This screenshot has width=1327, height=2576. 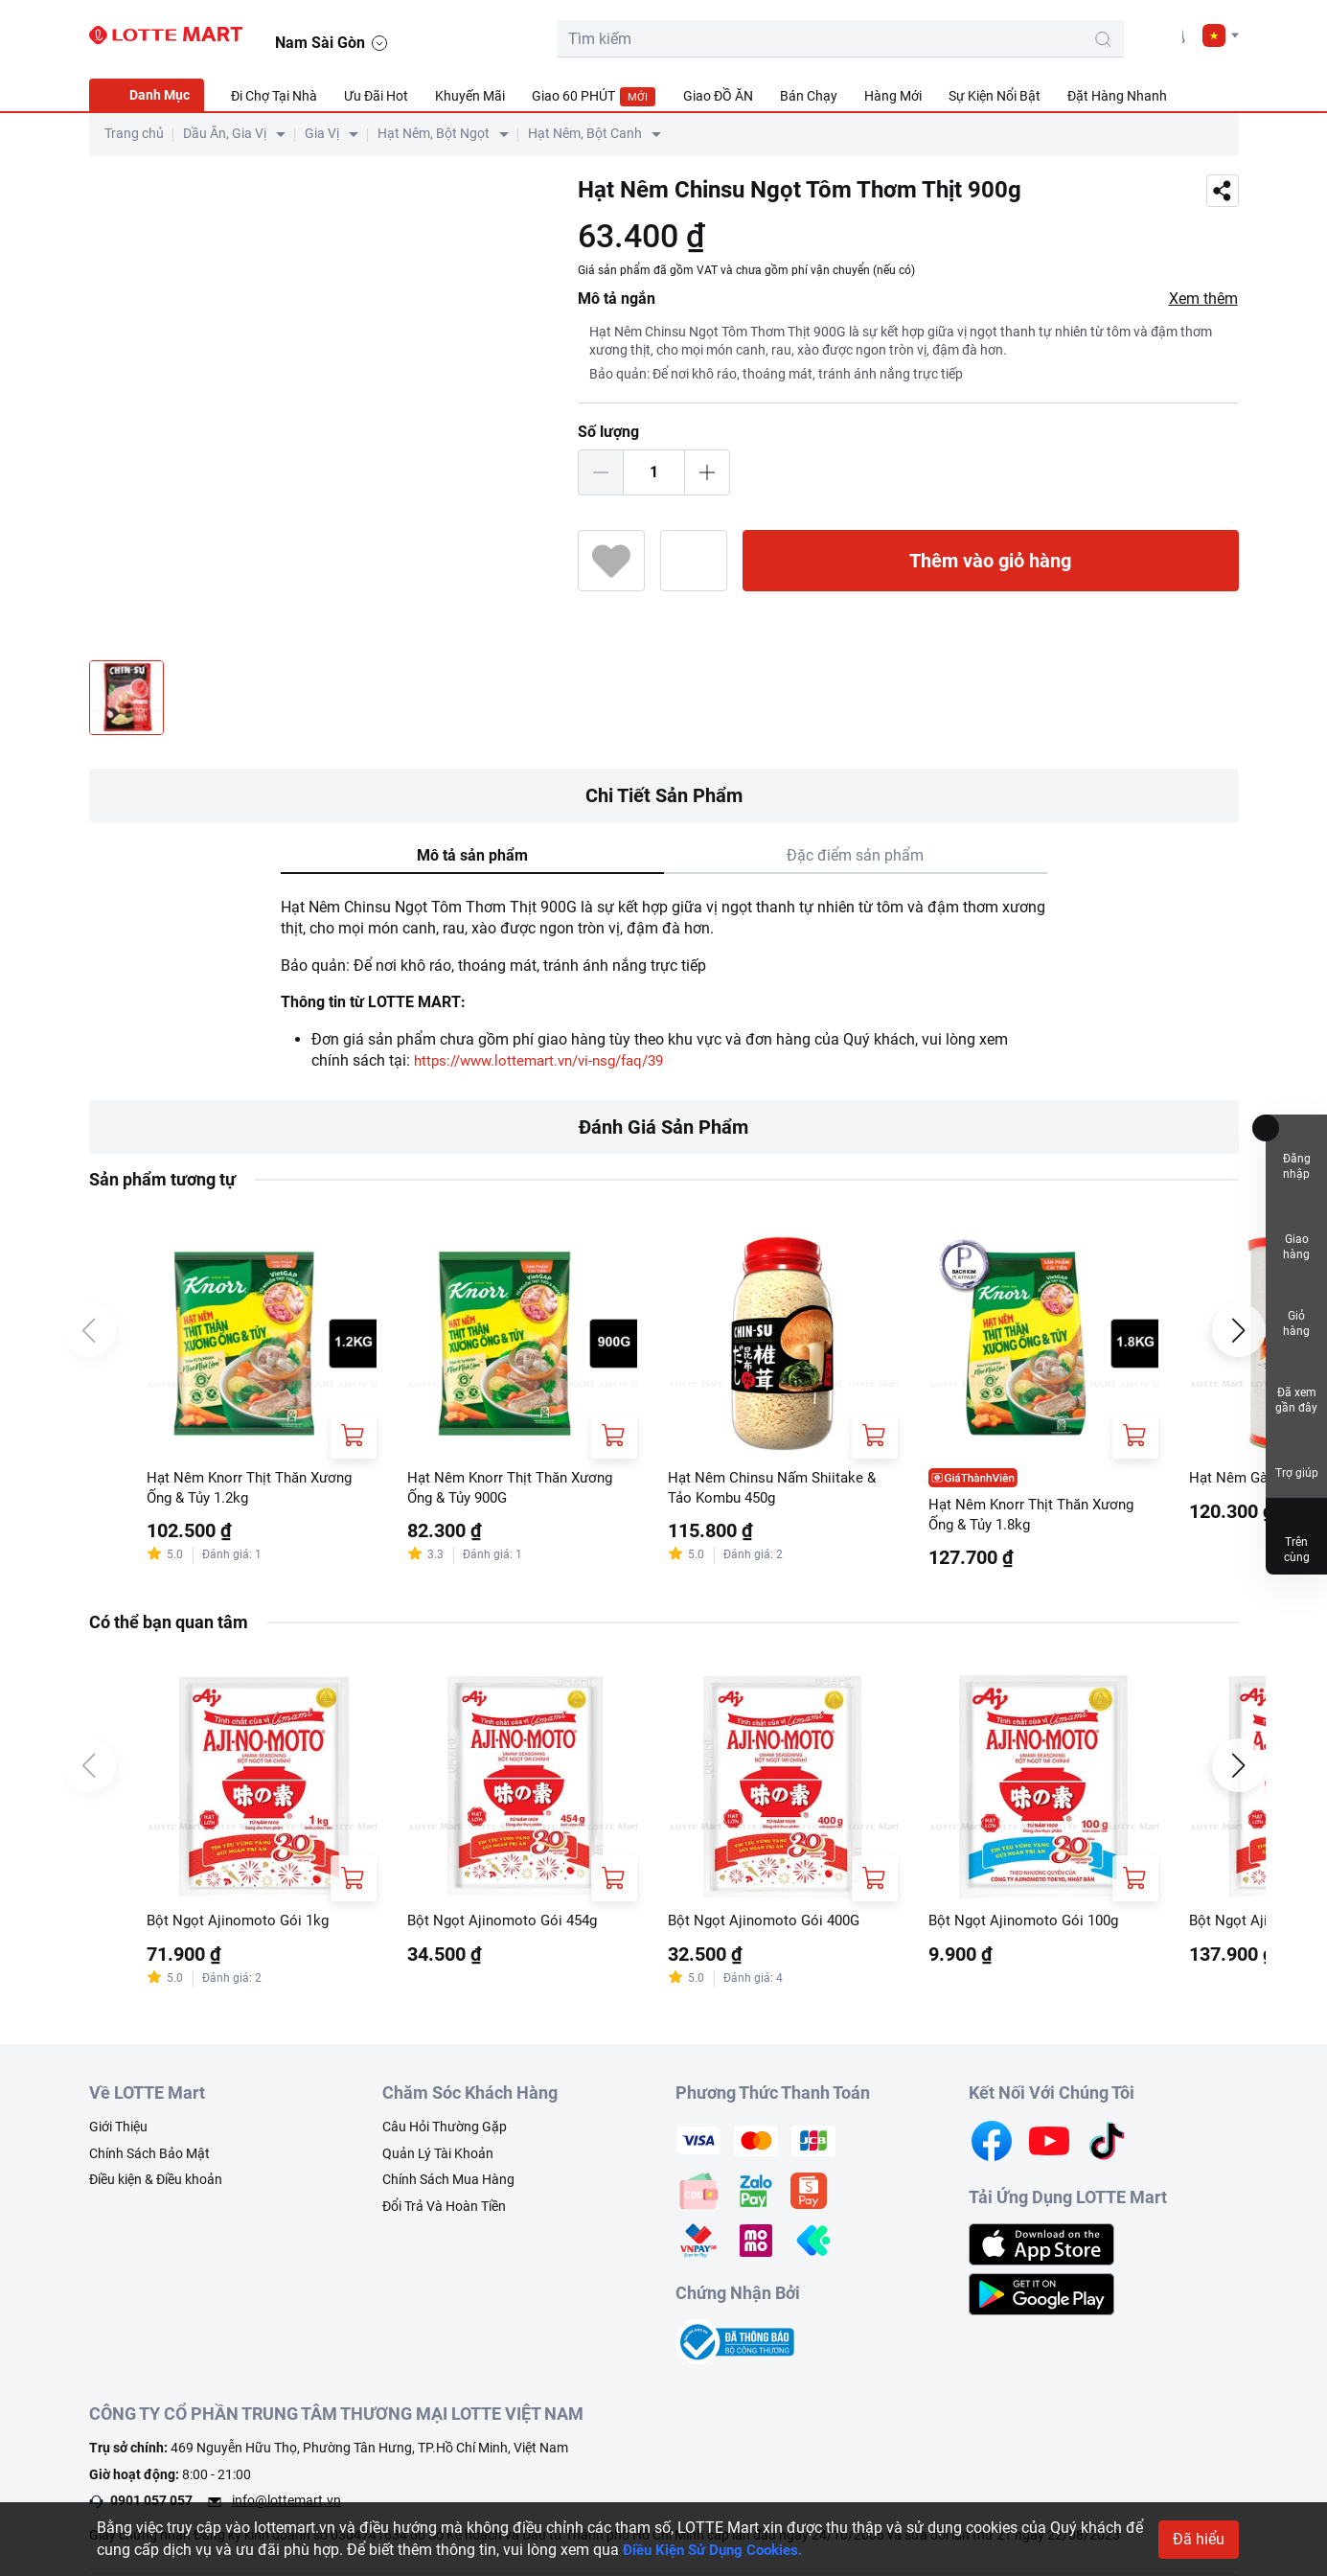 What do you see at coordinates (1296, 1457) in the screenshot?
I see `Trợ giúp` at bounding box center [1296, 1457].